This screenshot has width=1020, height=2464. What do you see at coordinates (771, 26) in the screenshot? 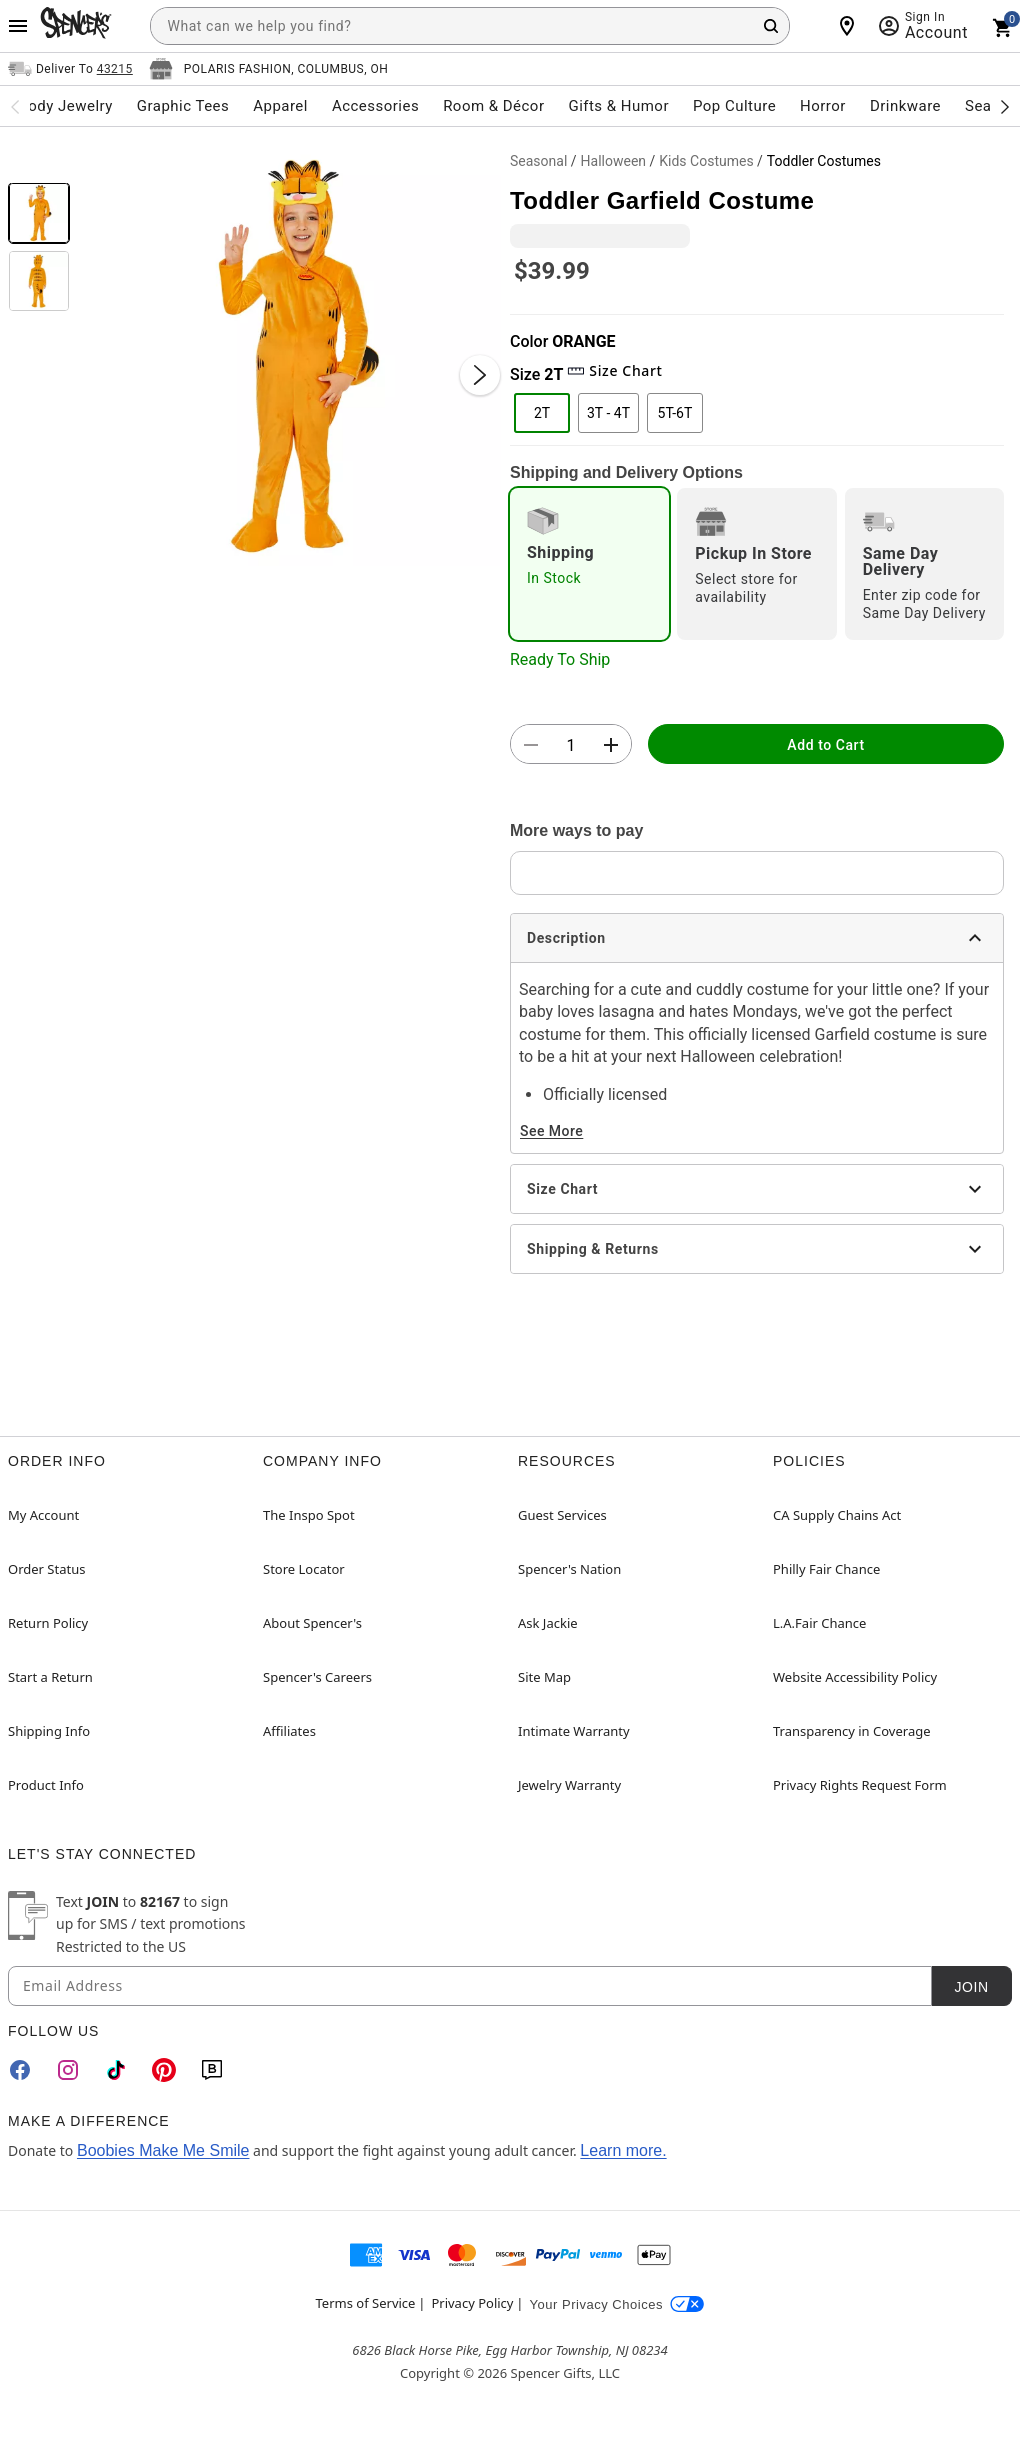
I see `[Search Button]` at bounding box center [771, 26].